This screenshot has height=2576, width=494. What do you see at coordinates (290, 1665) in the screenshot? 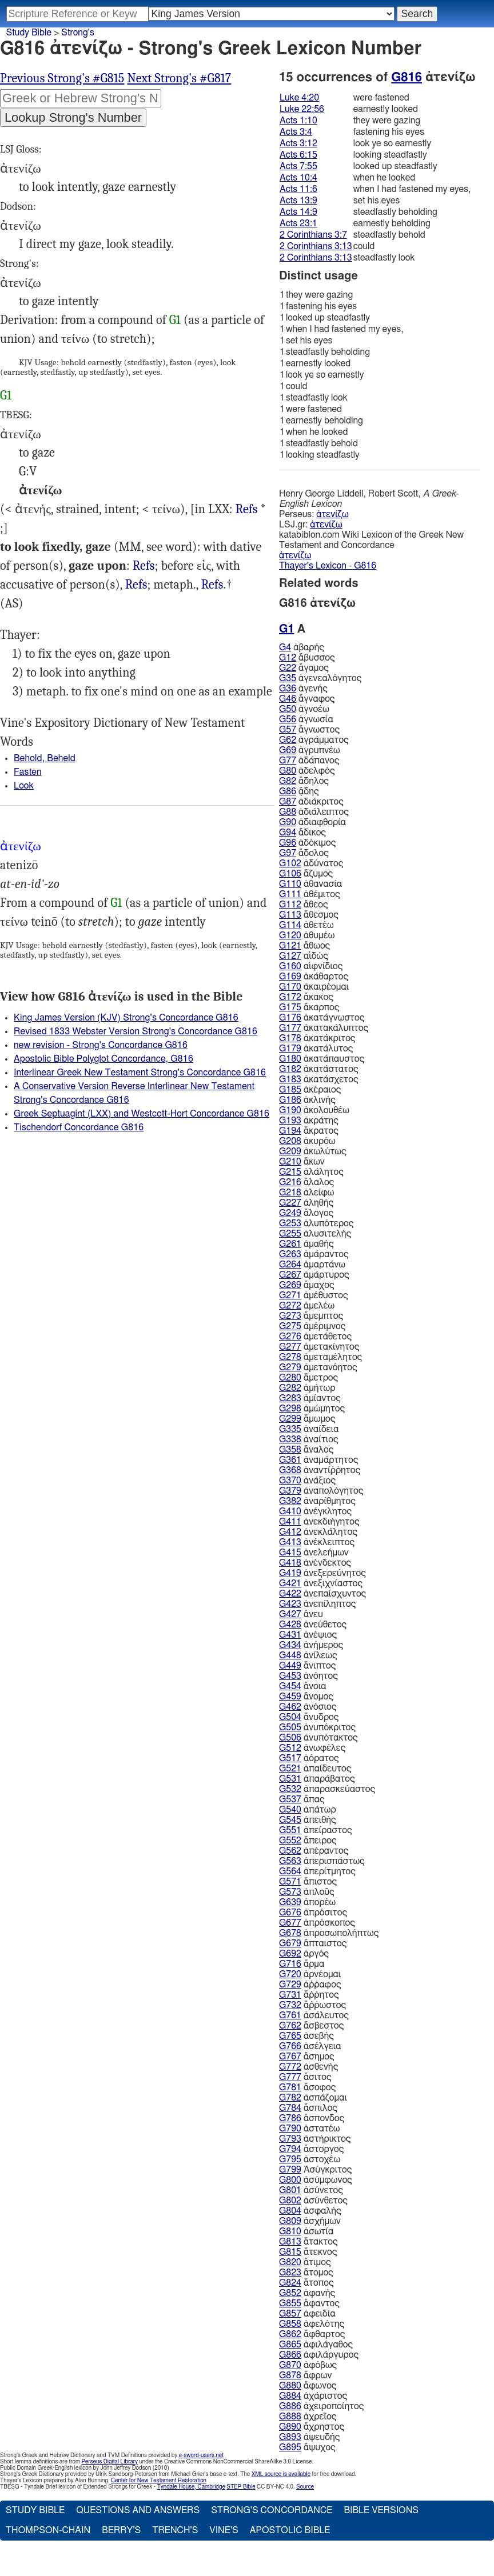
I see `G449` at bounding box center [290, 1665].